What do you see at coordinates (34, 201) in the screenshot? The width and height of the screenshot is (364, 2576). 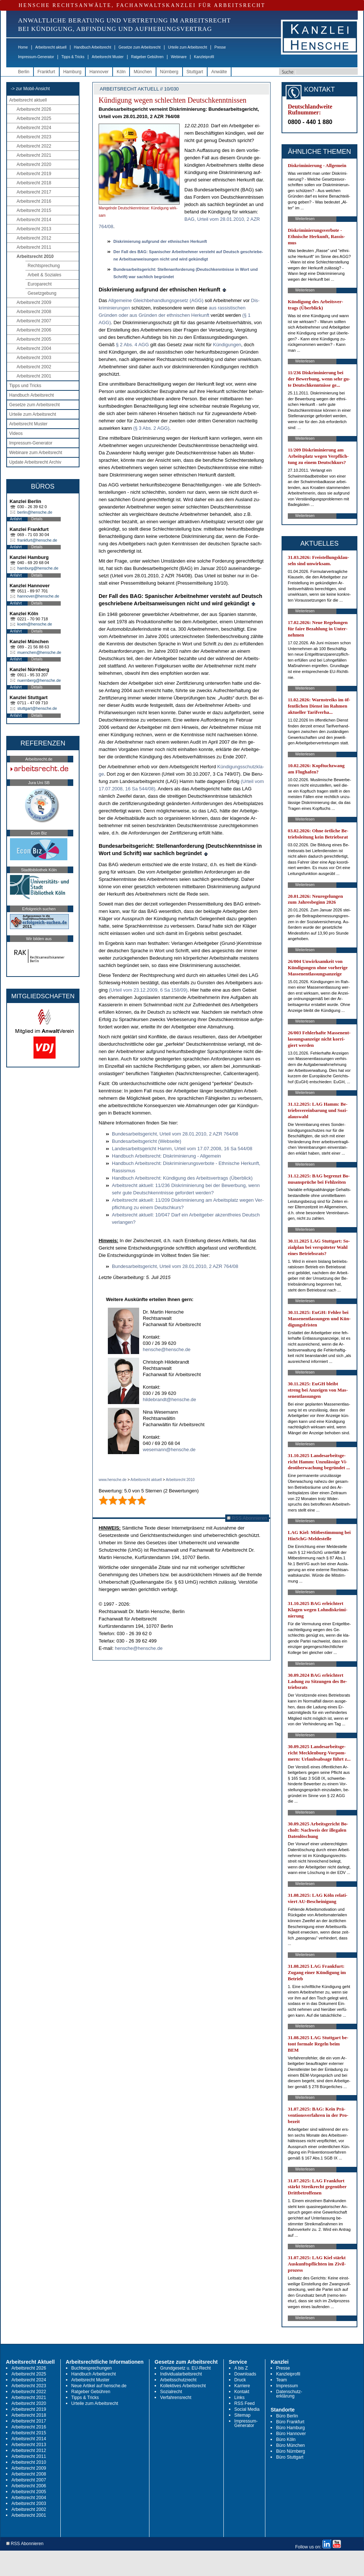 I see `Arbeitsrecht 2016` at bounding box center [34, 201].